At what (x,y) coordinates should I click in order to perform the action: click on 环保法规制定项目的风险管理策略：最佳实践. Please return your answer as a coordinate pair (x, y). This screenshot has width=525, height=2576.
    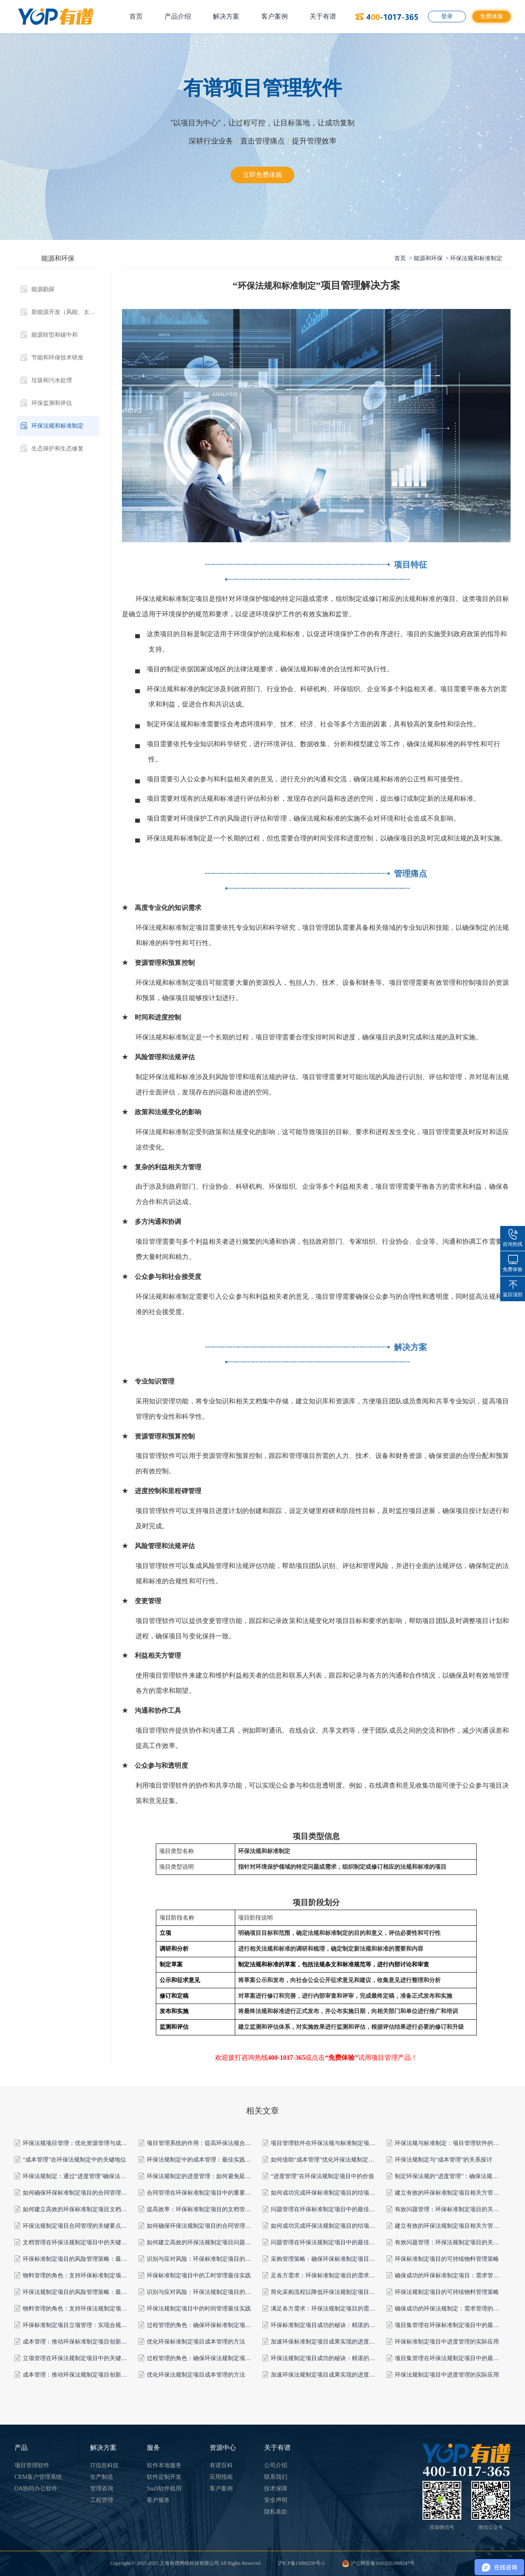
    Looking at the image, I should click on (80, 2292).